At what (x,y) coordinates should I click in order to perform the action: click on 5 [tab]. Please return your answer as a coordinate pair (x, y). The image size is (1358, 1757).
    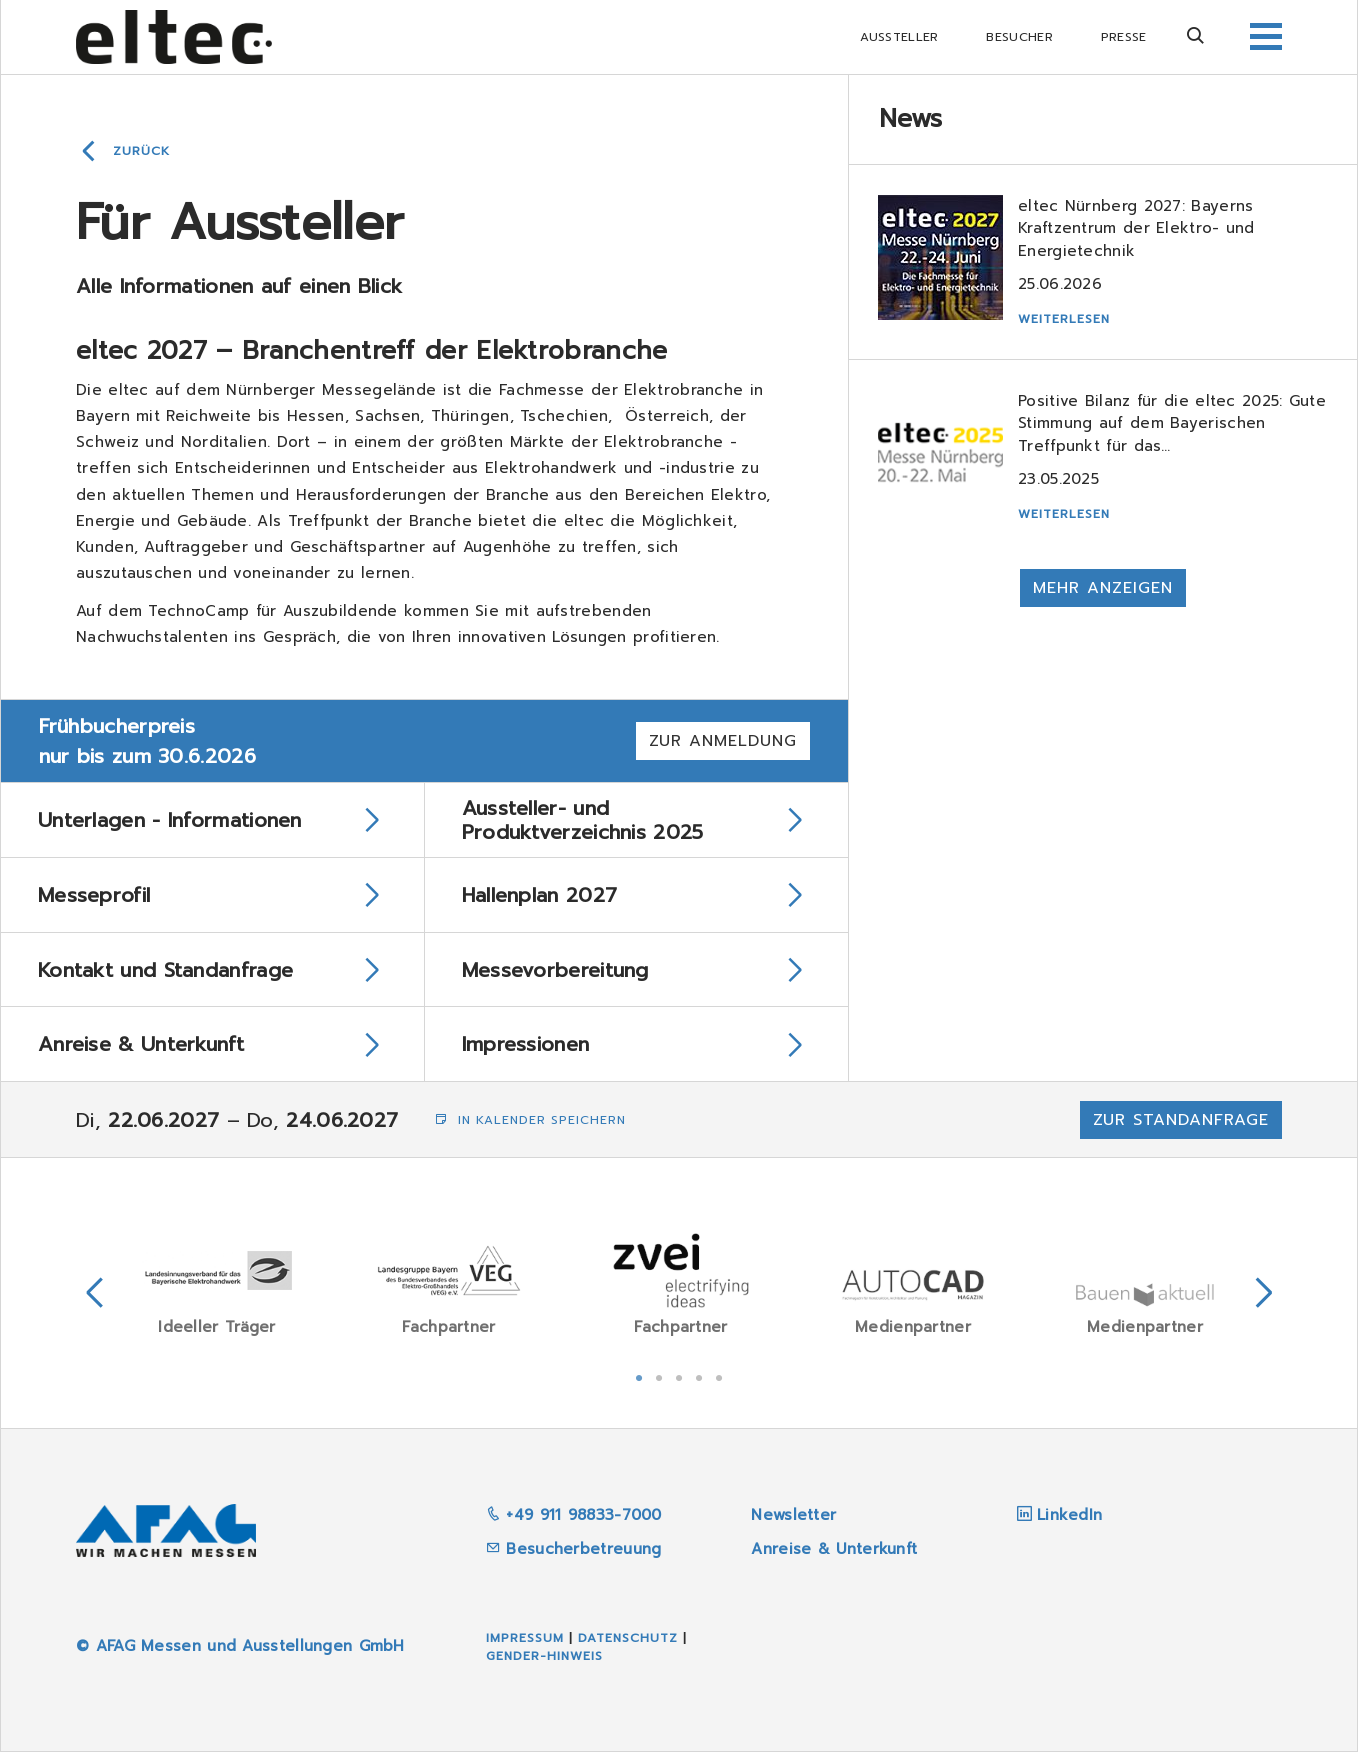
    Looking at the image, I should click on (719, 1381).